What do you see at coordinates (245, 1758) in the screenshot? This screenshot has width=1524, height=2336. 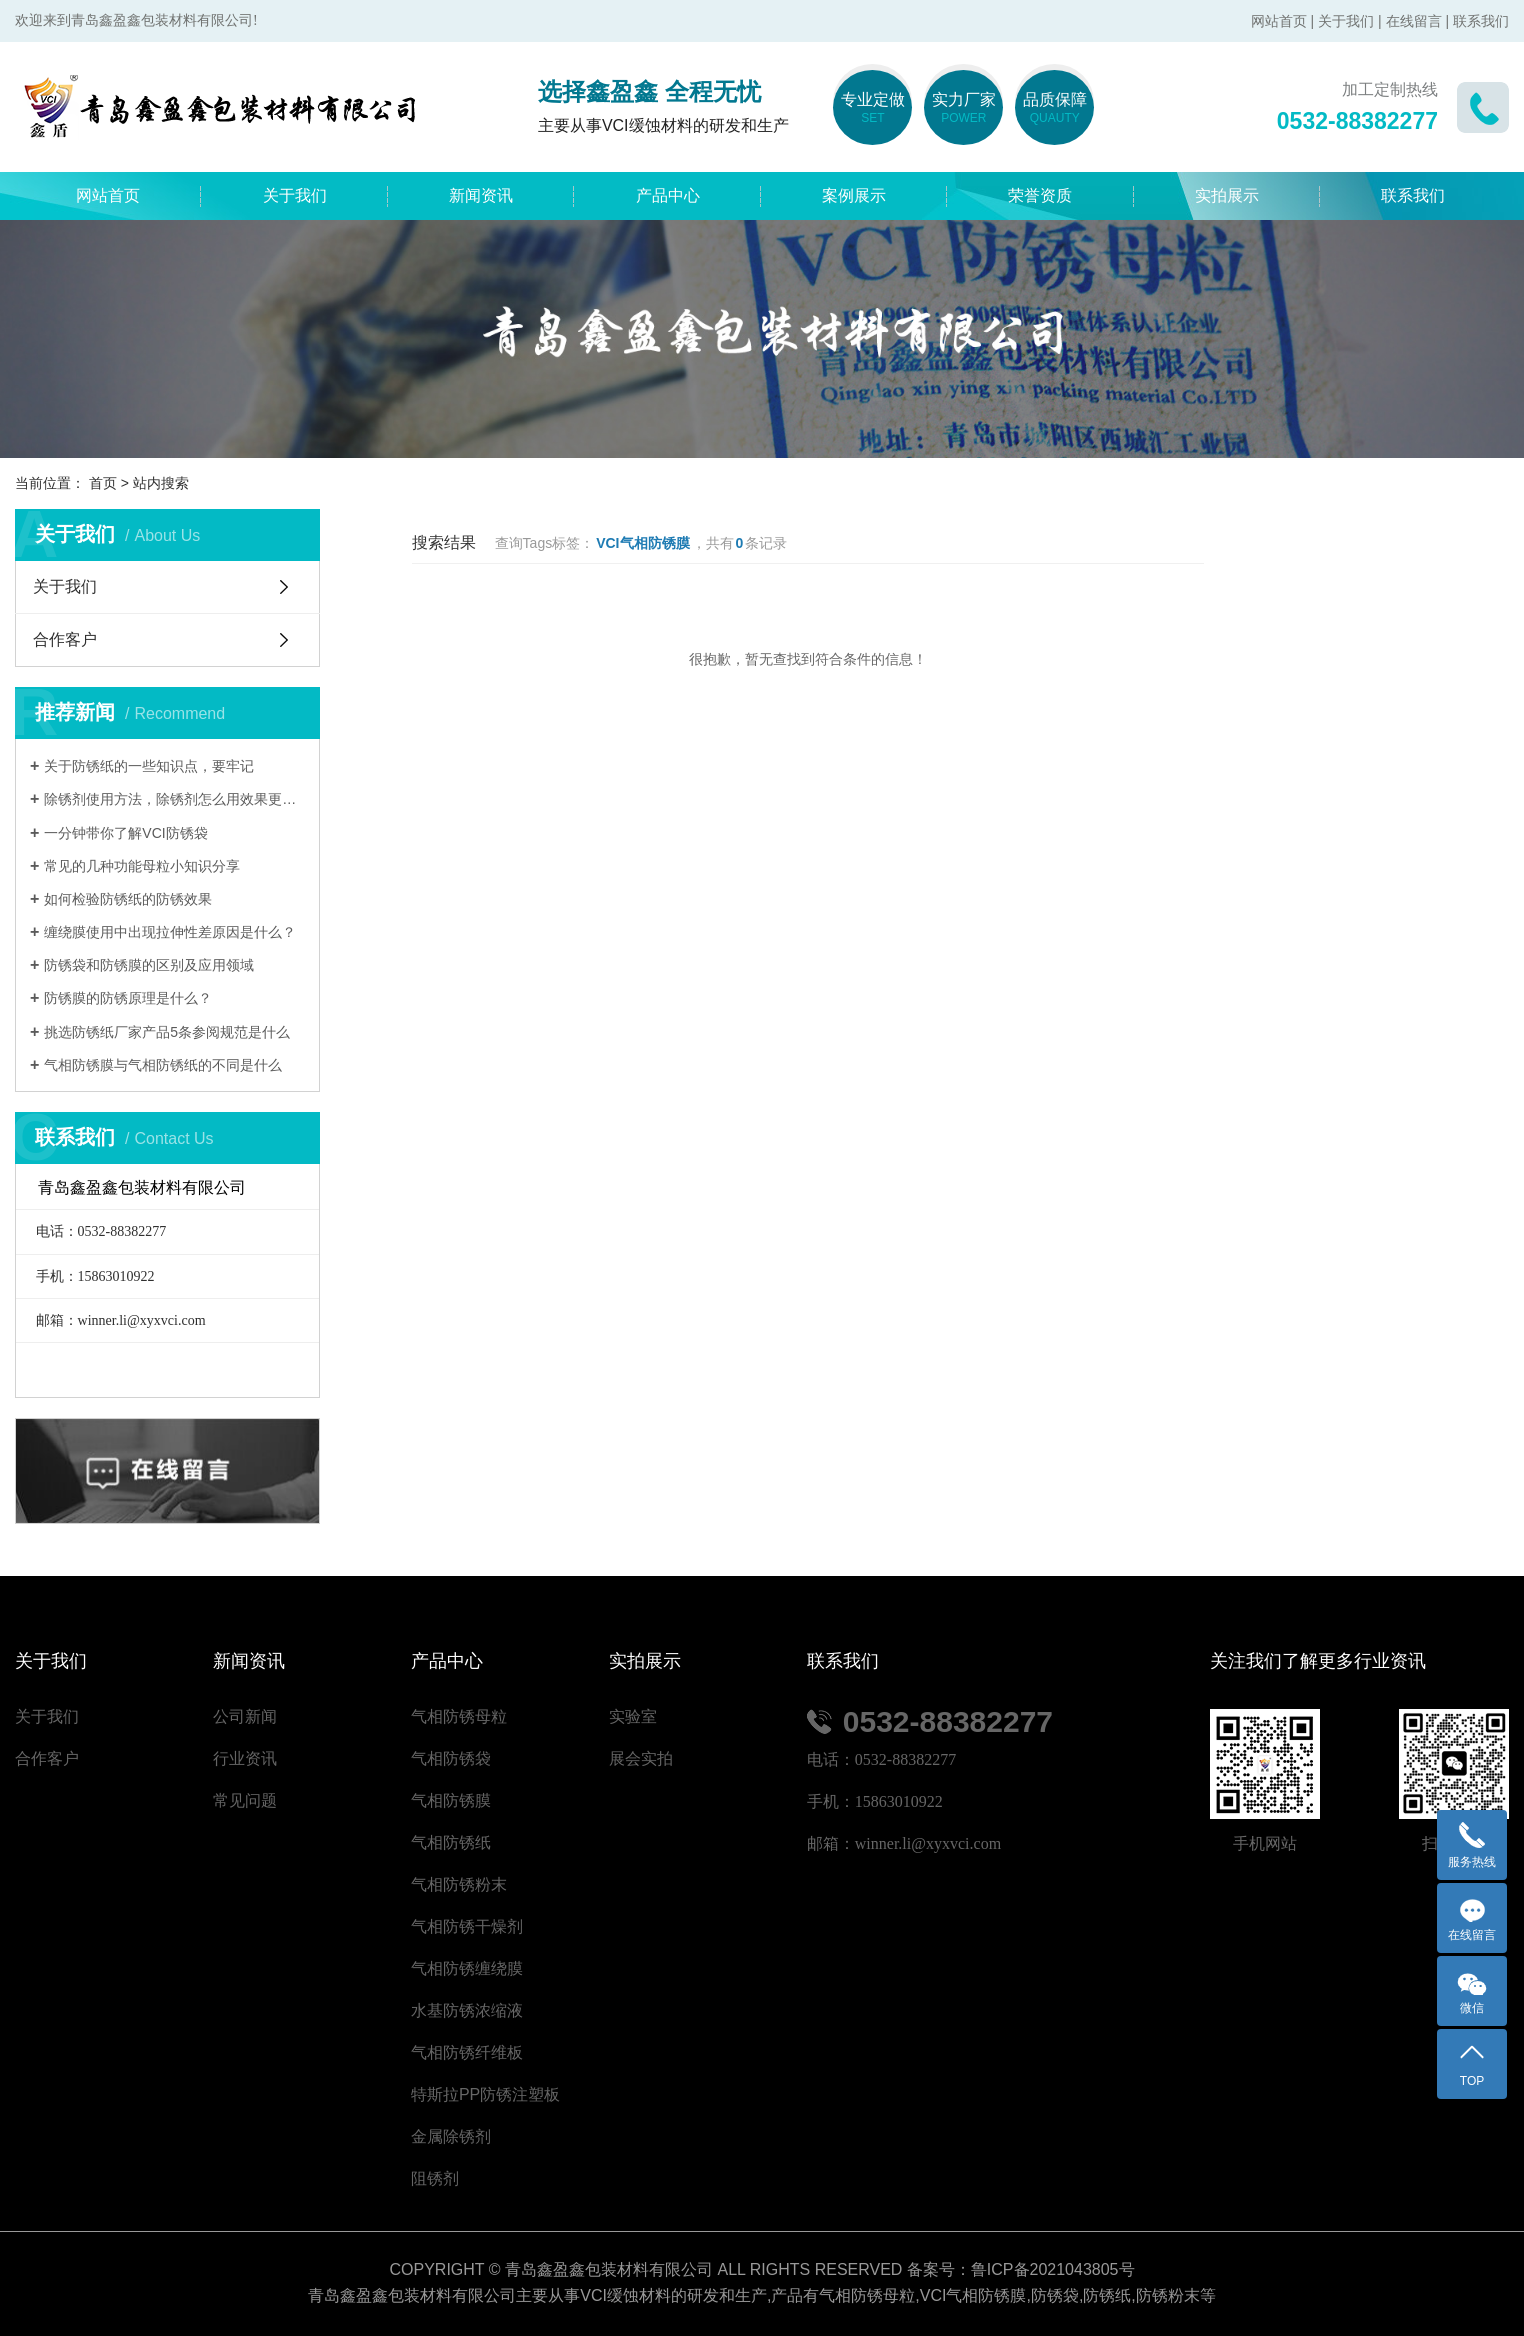 I see `行业资讯` at bounding box center [245, 1758].